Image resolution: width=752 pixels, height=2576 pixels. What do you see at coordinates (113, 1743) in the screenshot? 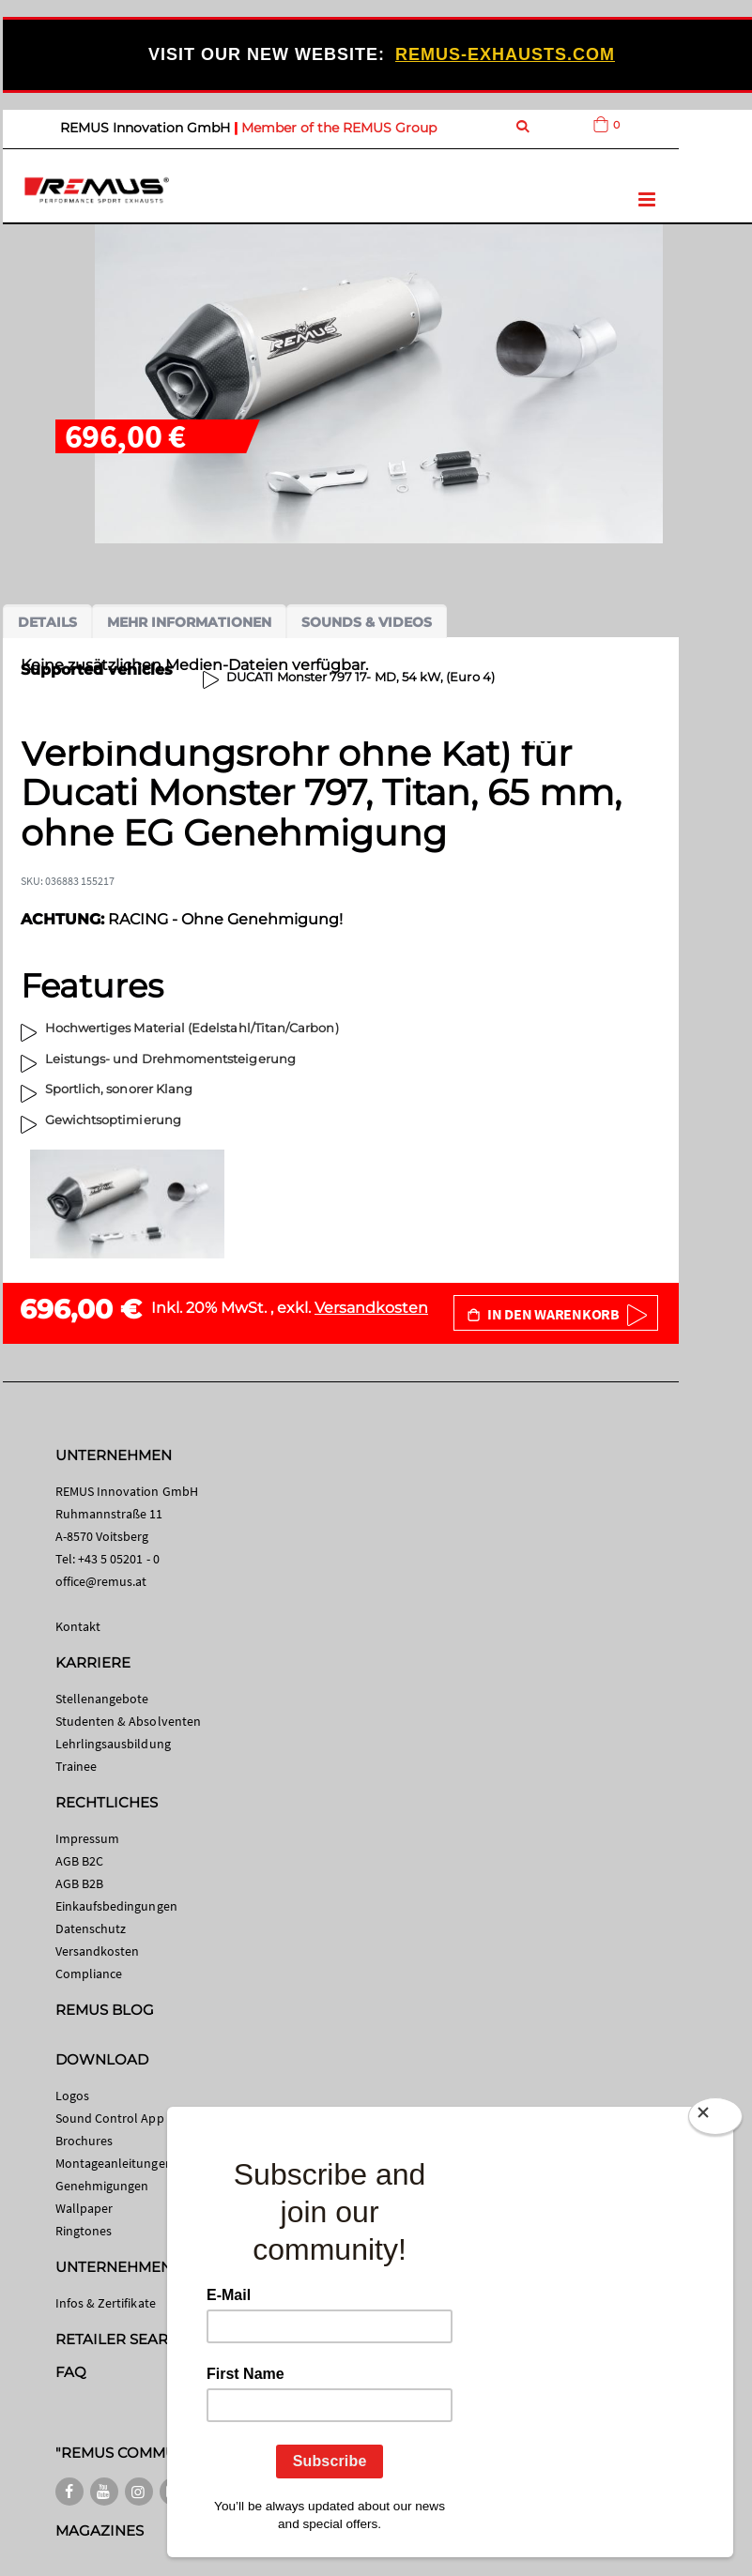
I see `Lehrlingsausbildung` at bounding box center [113, 1743].